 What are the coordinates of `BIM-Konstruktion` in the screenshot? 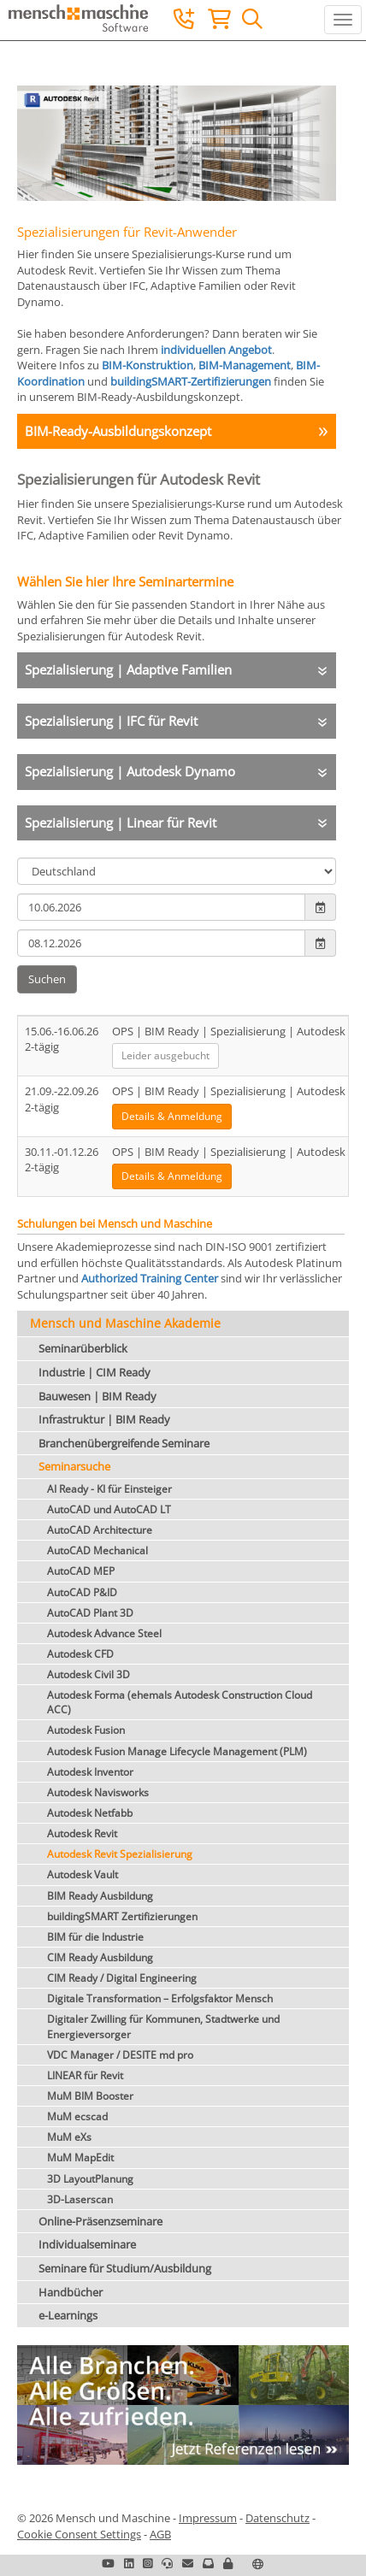 It's located at (147, 365).